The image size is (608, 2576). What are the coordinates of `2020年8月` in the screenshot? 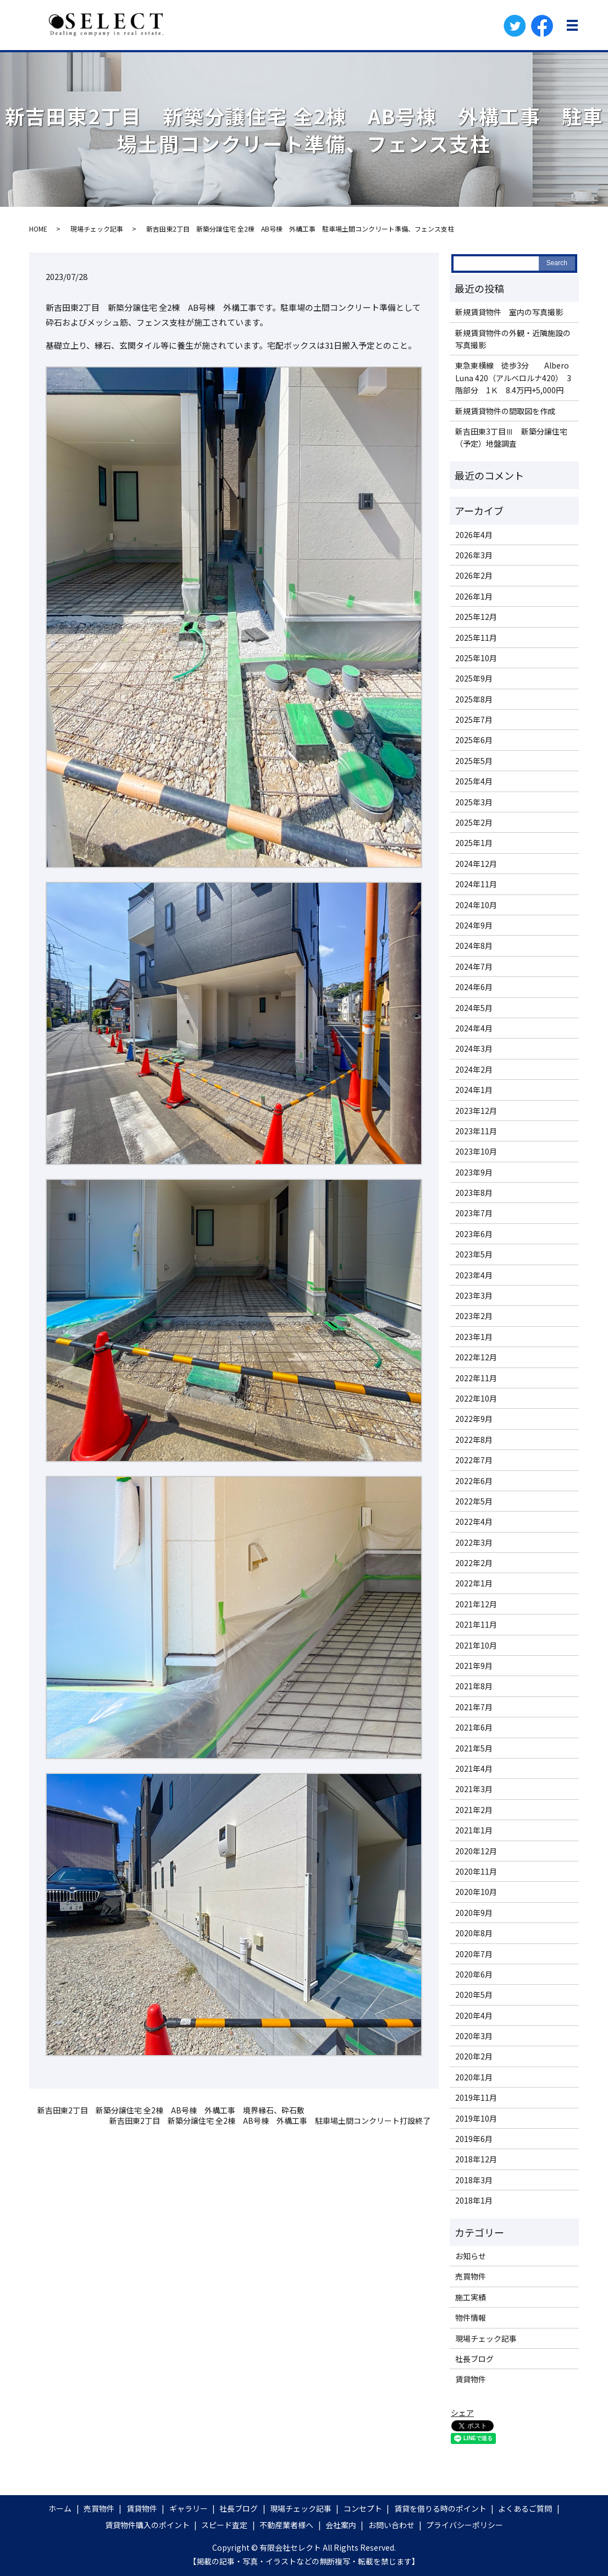 It's located at (474, 1932).